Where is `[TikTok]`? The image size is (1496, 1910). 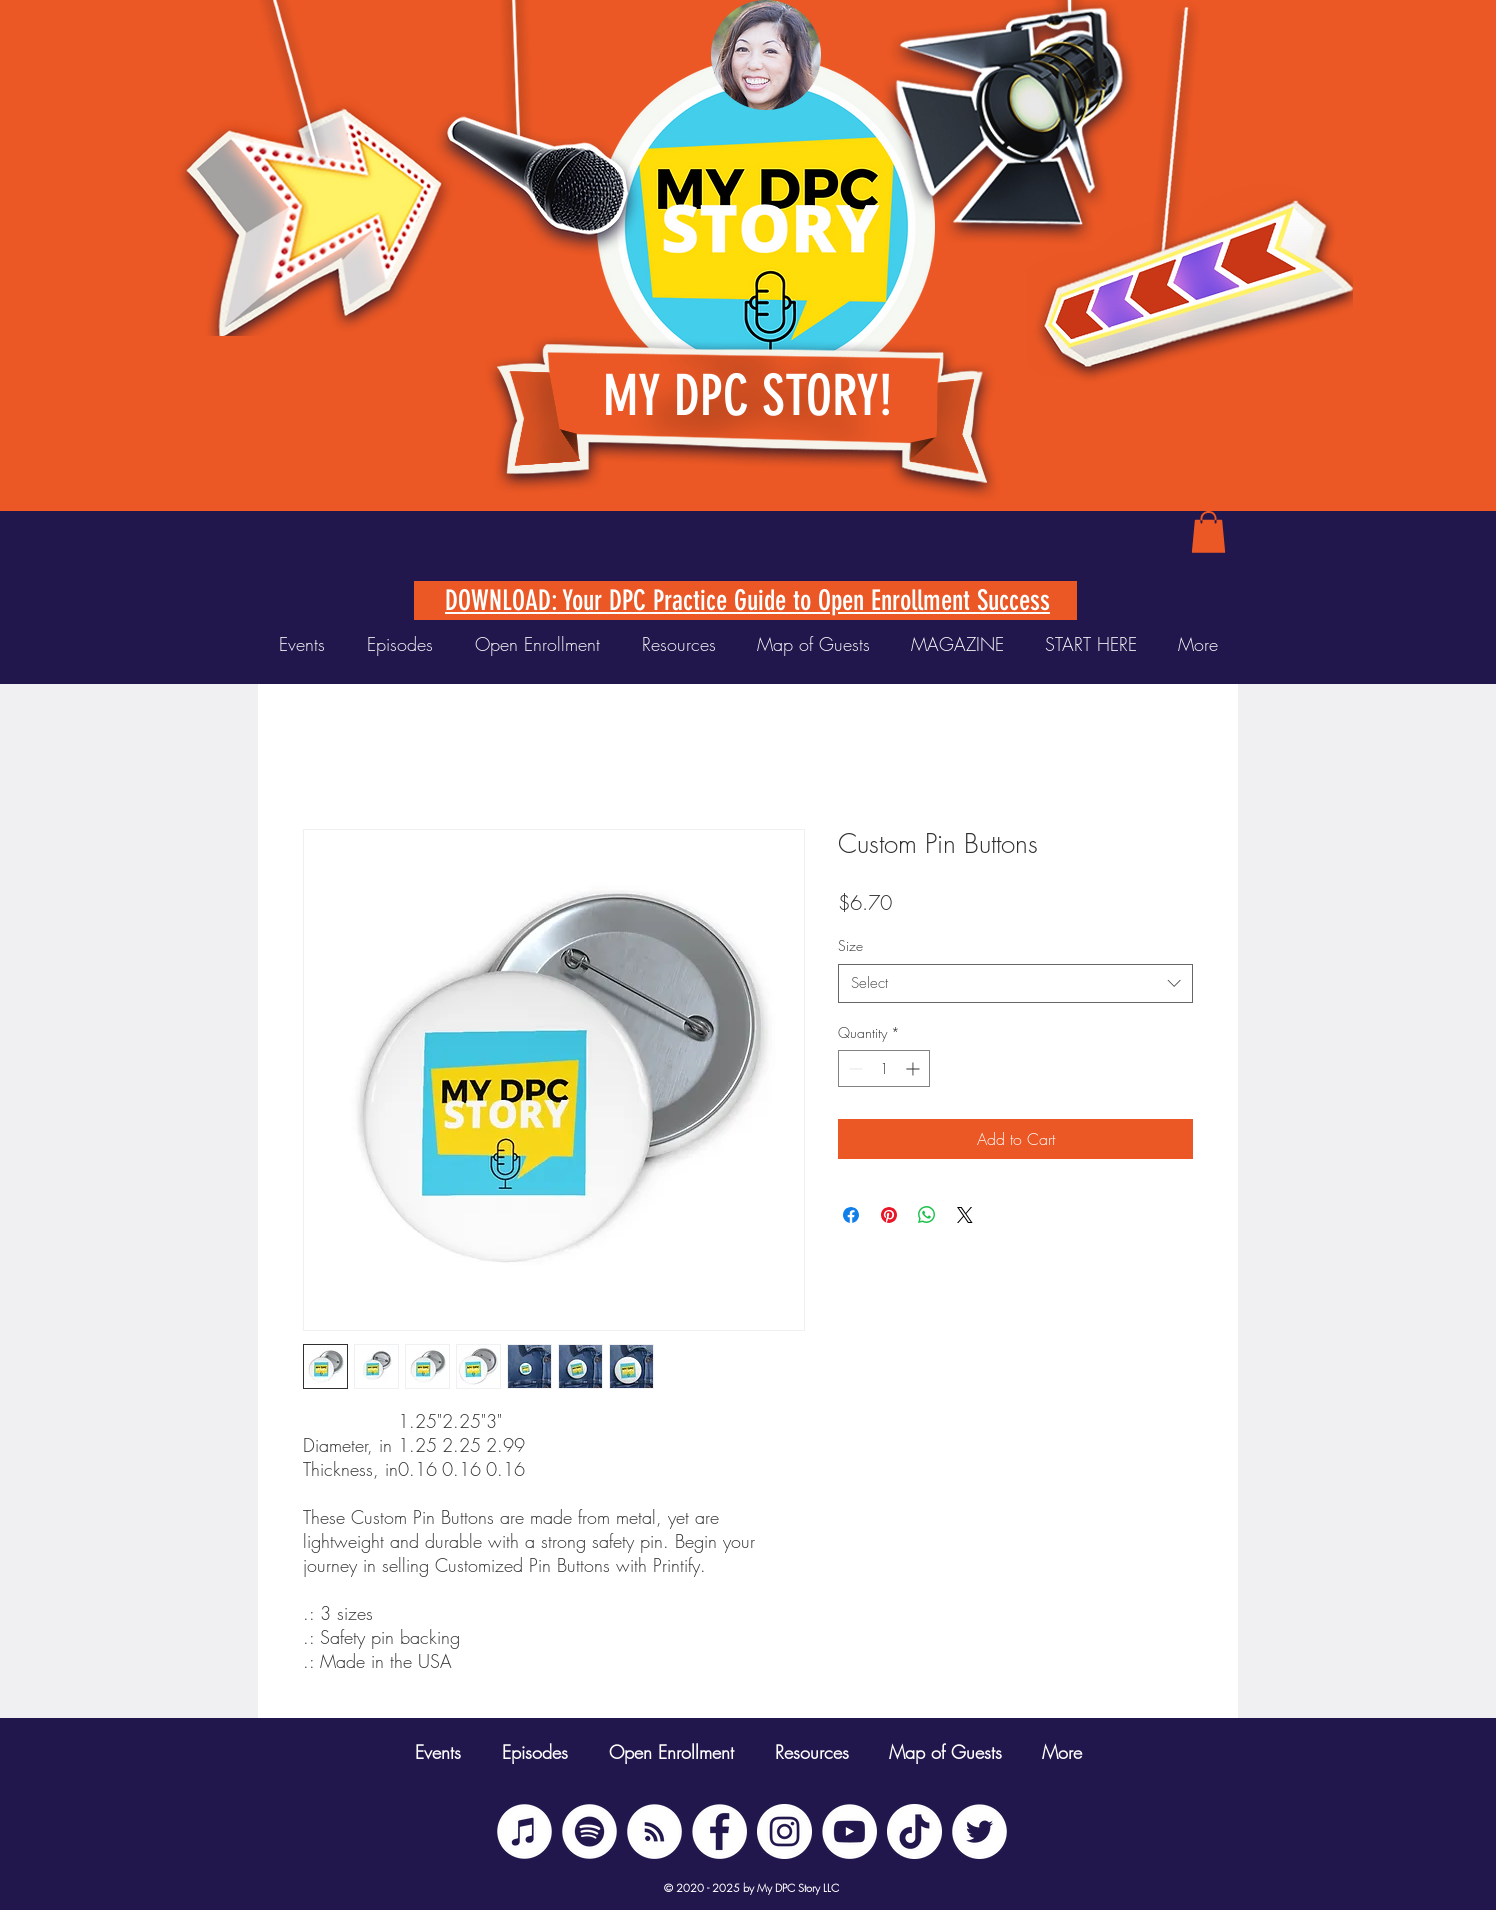 [TikTok] is located at coordinates (914, 1831).